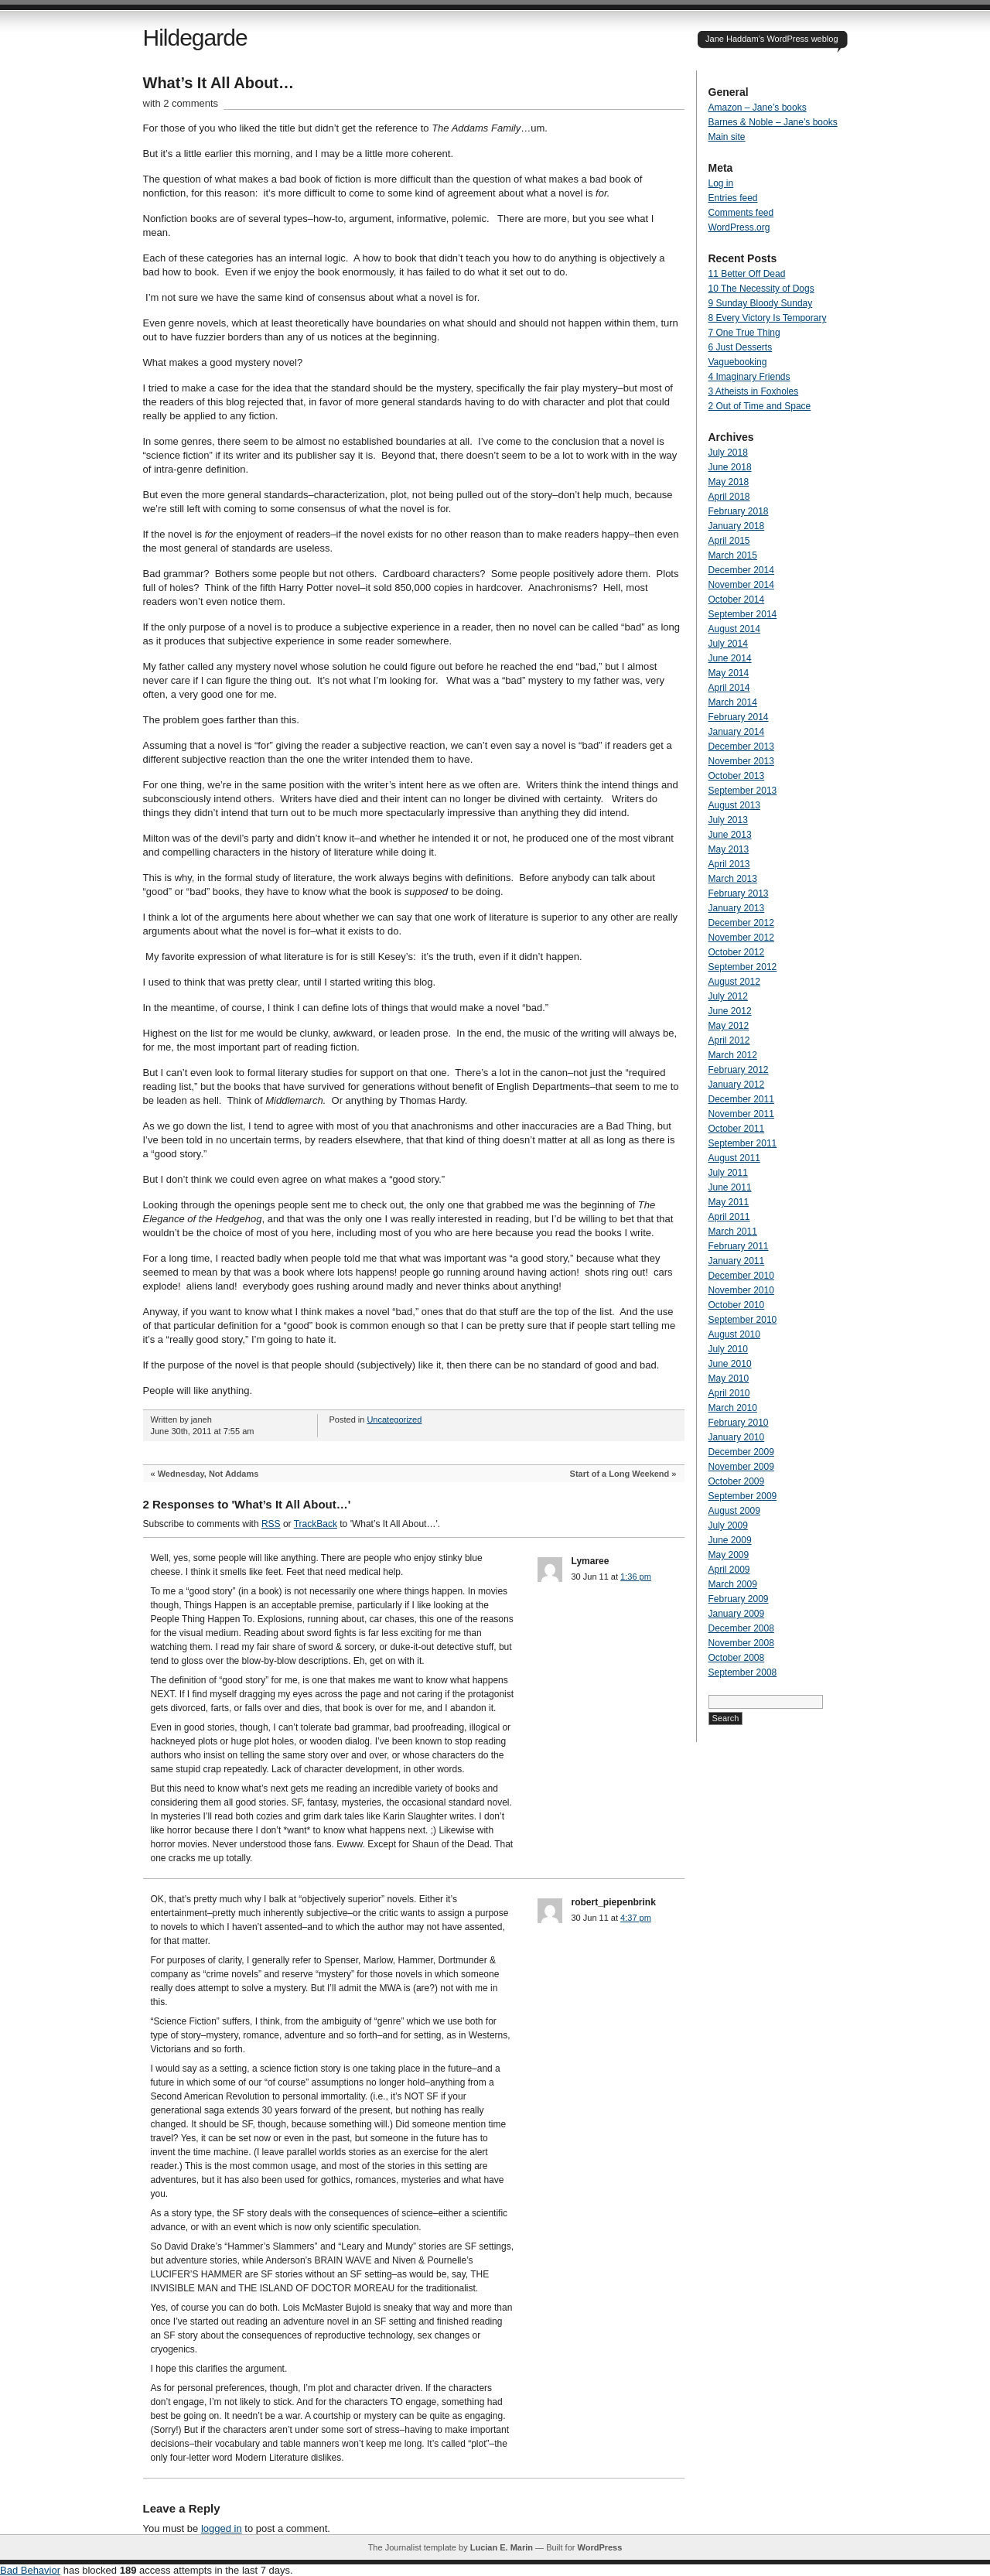 The image size is (990, 2576). What do you see at coordinates (728, 1378) in the screenshot?
I see `May 2010` at bounding box center [728, 1378].